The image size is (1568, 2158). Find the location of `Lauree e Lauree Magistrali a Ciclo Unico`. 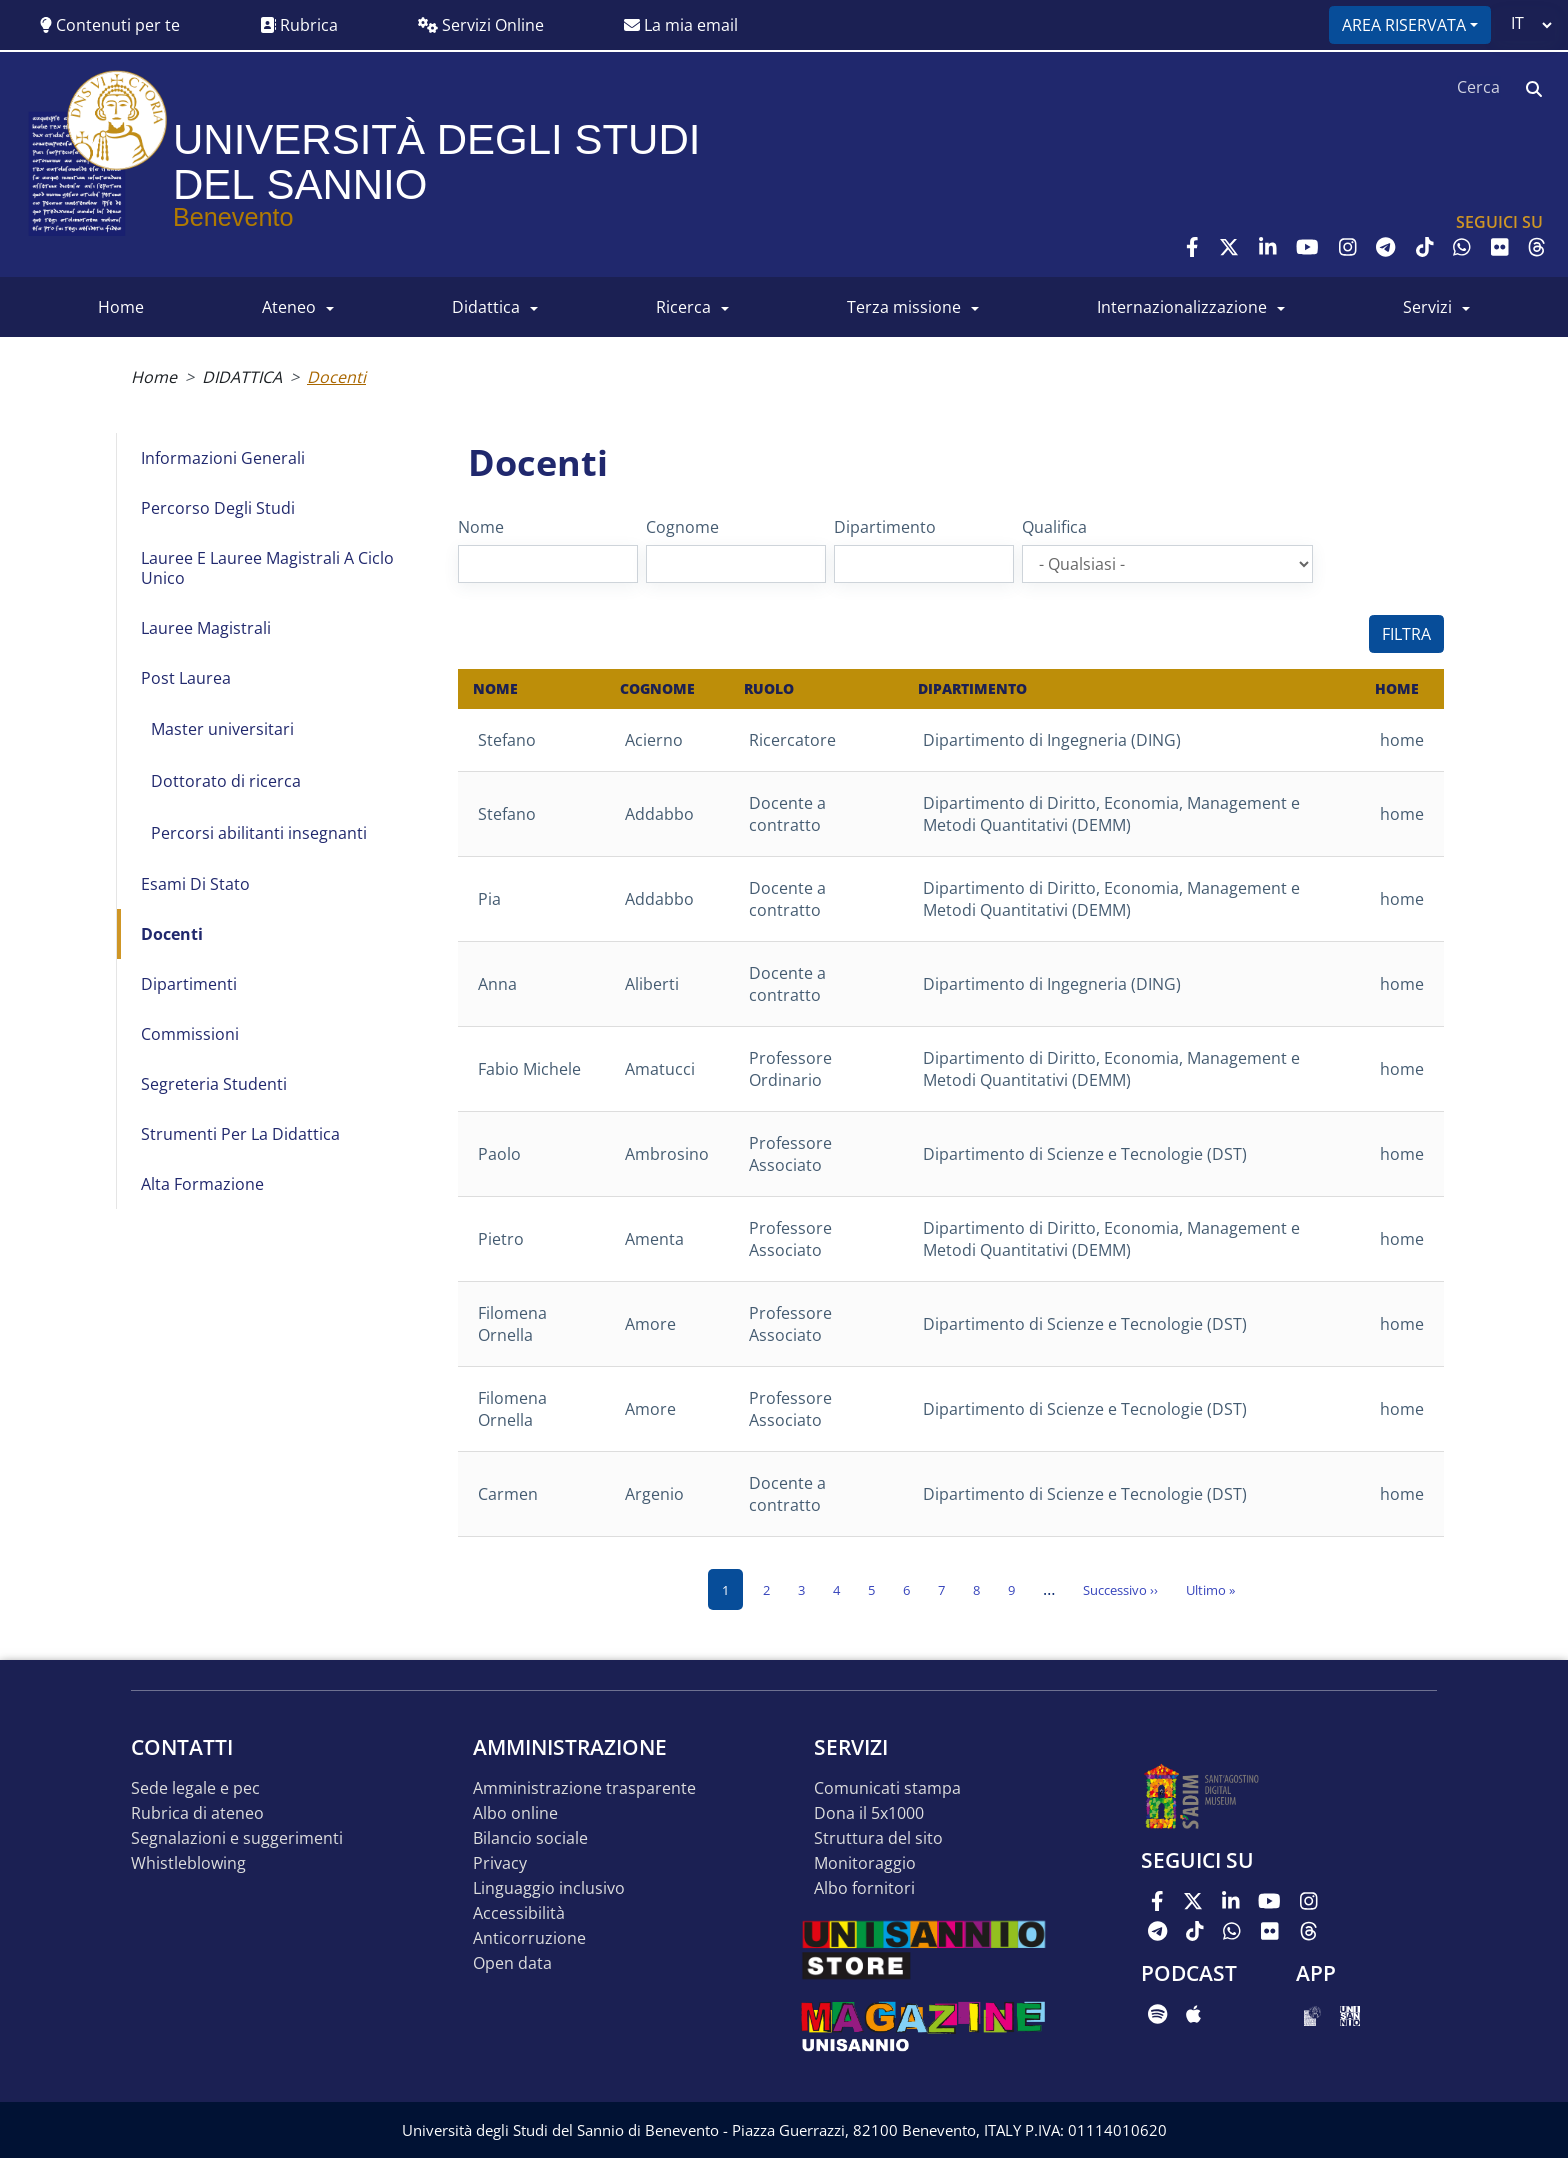

Lauree e Lauree Magistrali a Ciclo Unico is located at coordinates (267, 568).